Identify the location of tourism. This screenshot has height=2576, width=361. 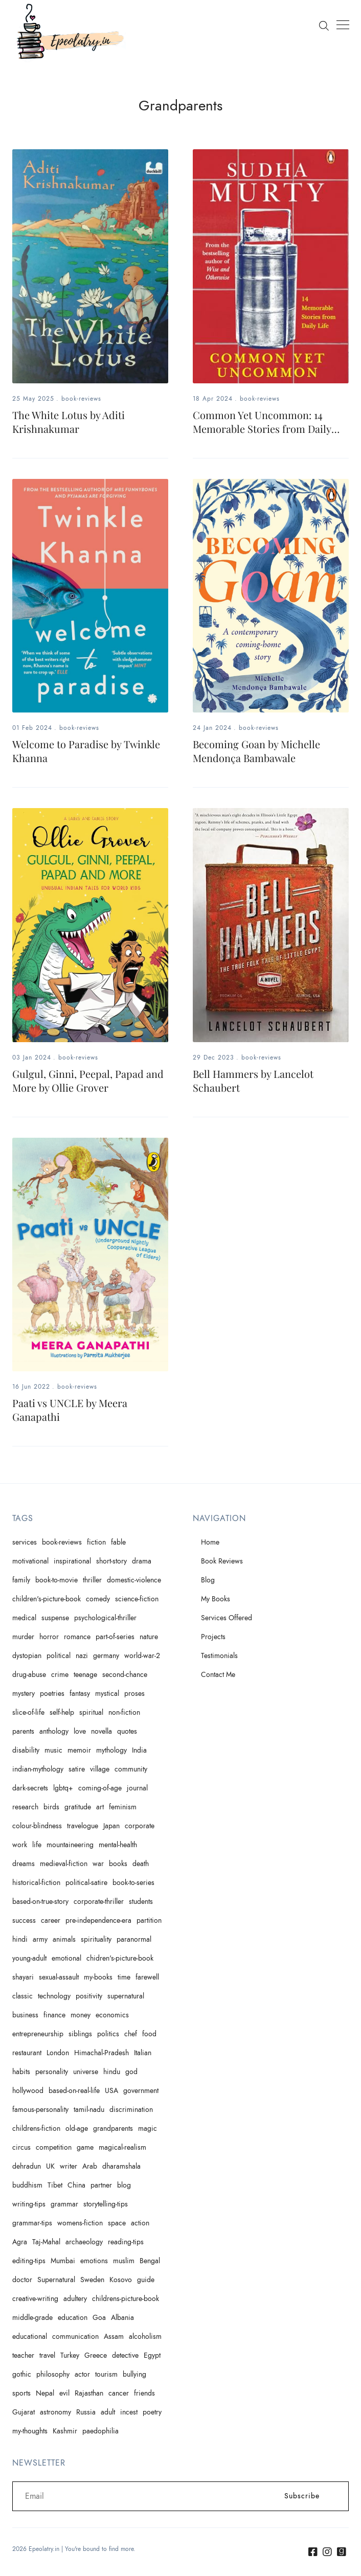
(106, 2374).